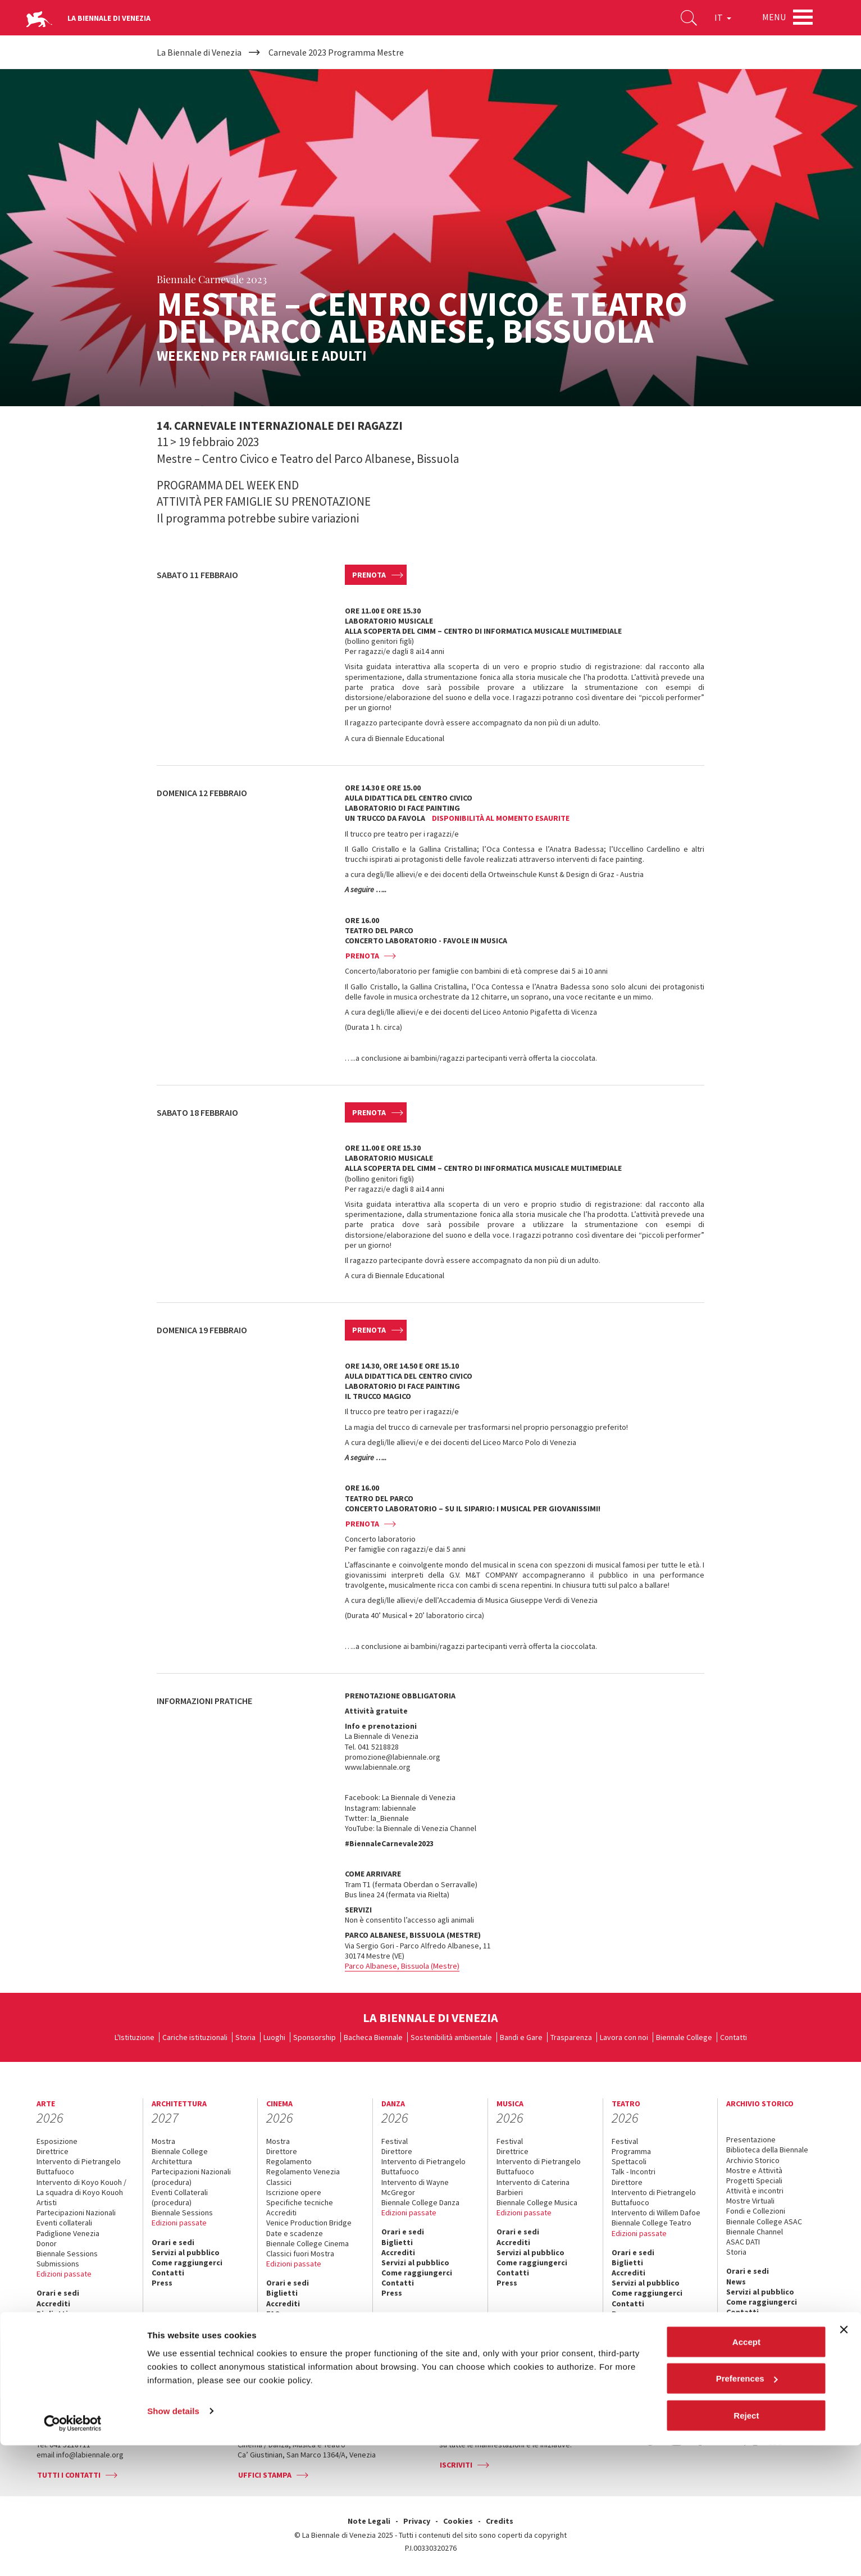  What do you see at coordinates (180, 2156) in the screenshot?
I see `Biennale College Architettura` at bounding box center [180, 2156].